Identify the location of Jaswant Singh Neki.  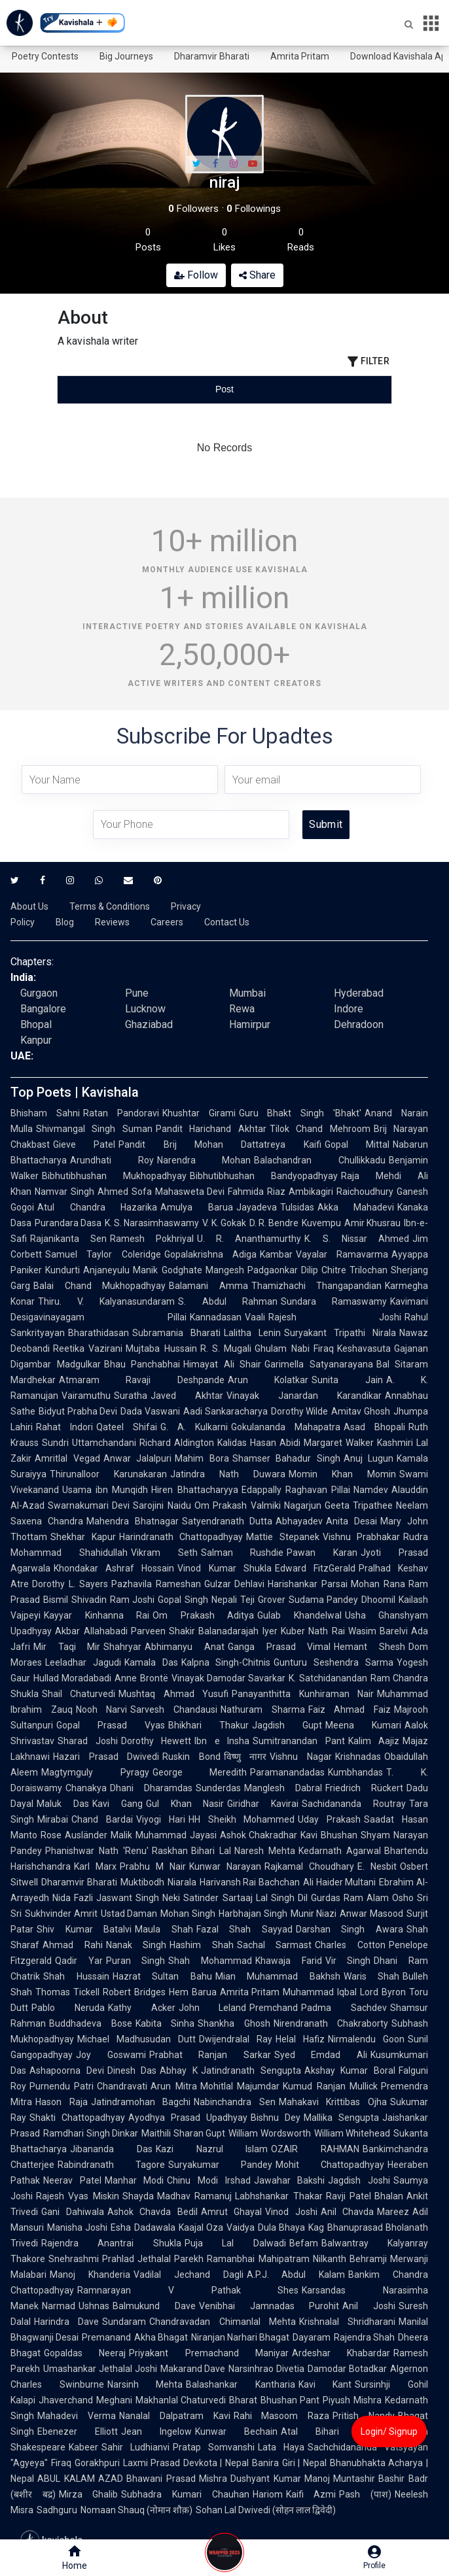
(138, 1898).